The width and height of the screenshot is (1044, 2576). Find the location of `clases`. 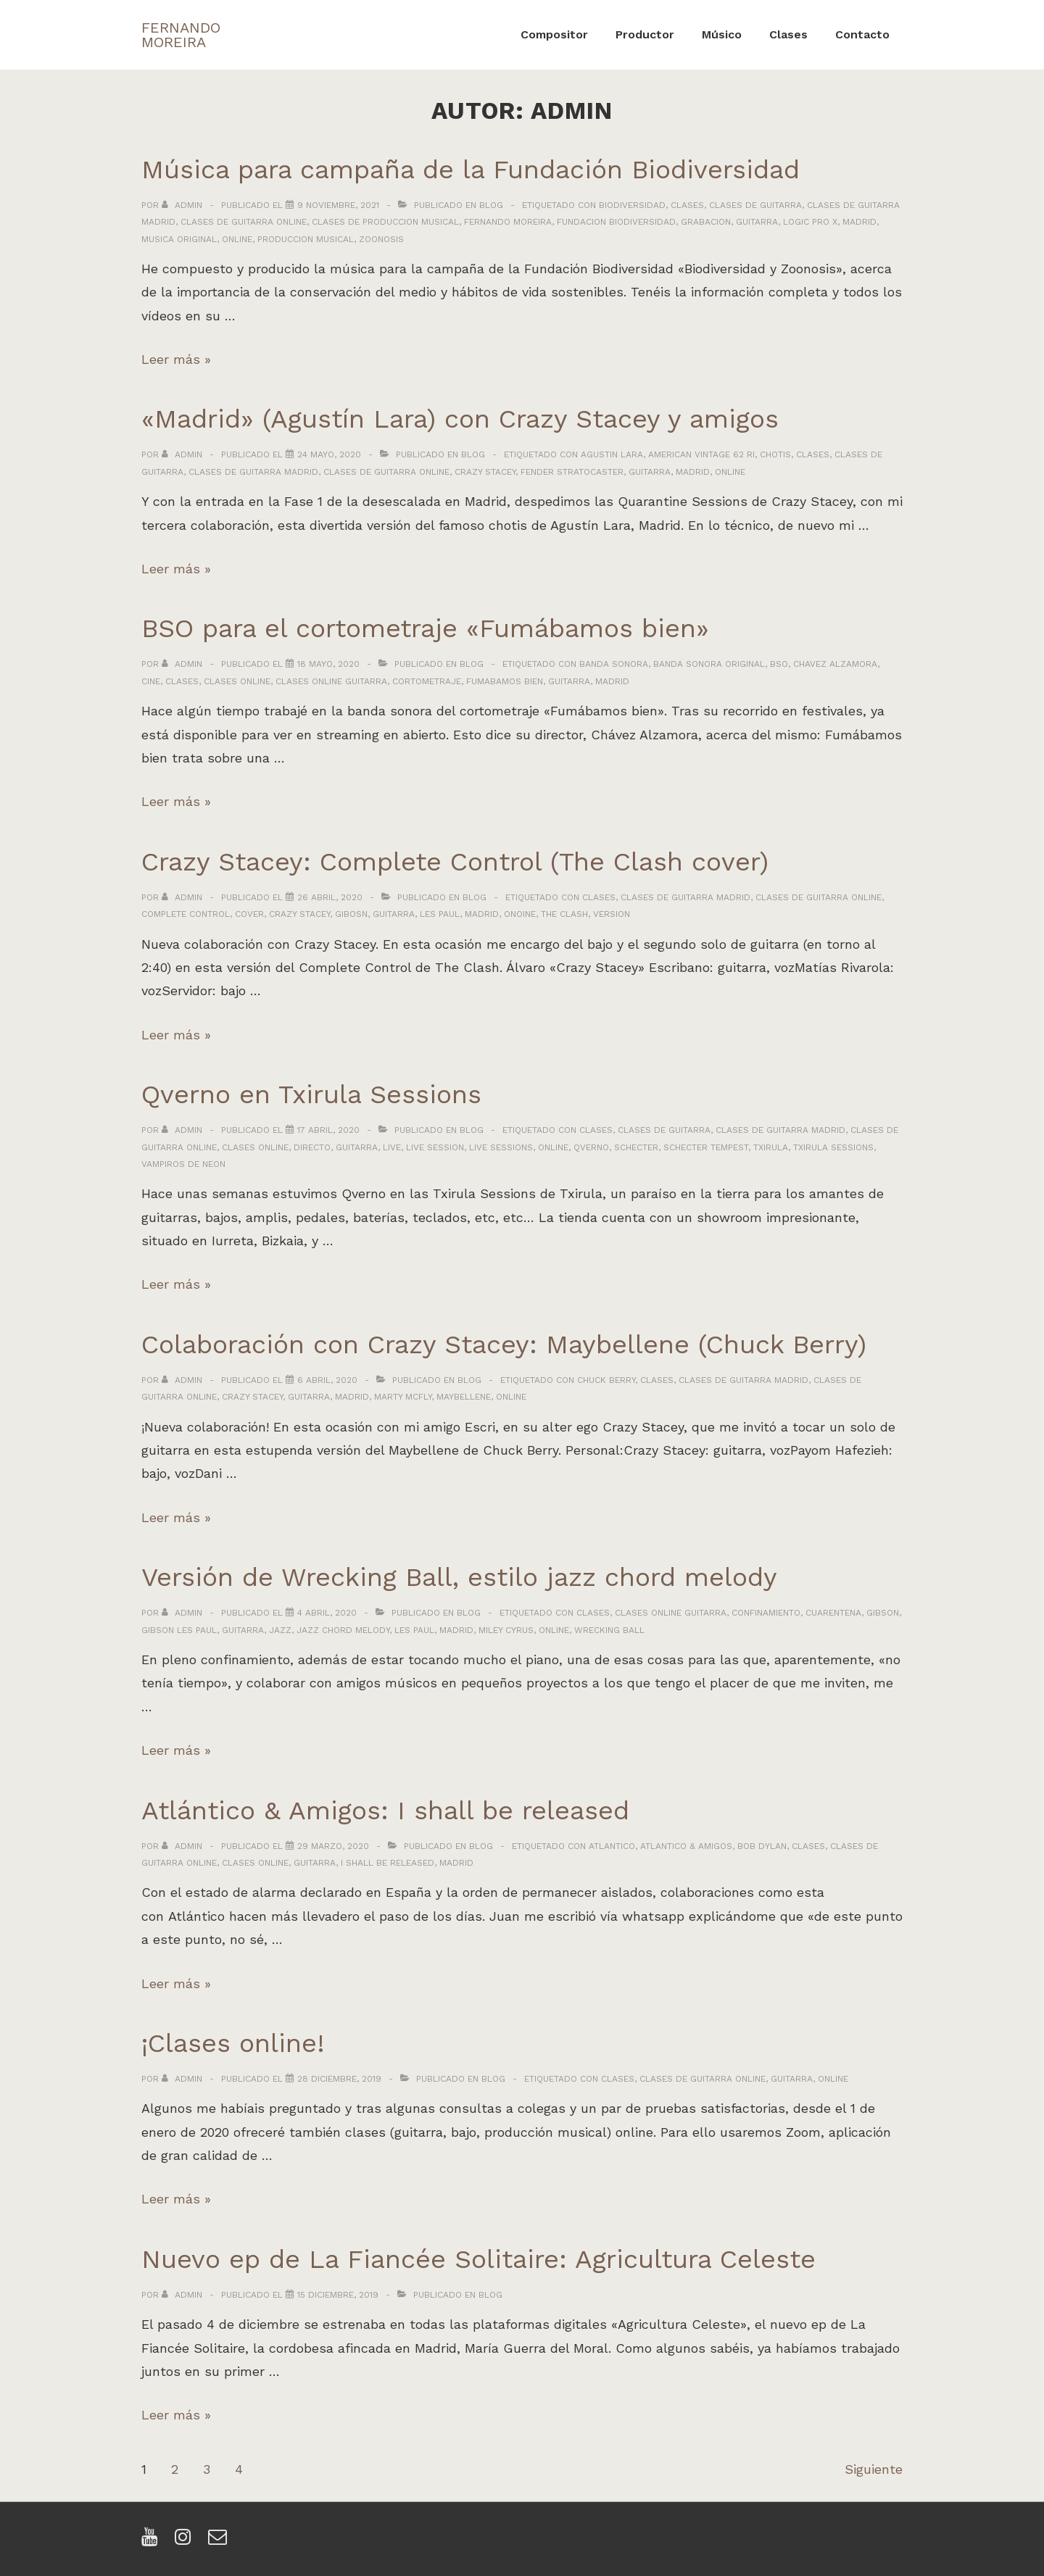

clases is located at coordinates (687, 205).